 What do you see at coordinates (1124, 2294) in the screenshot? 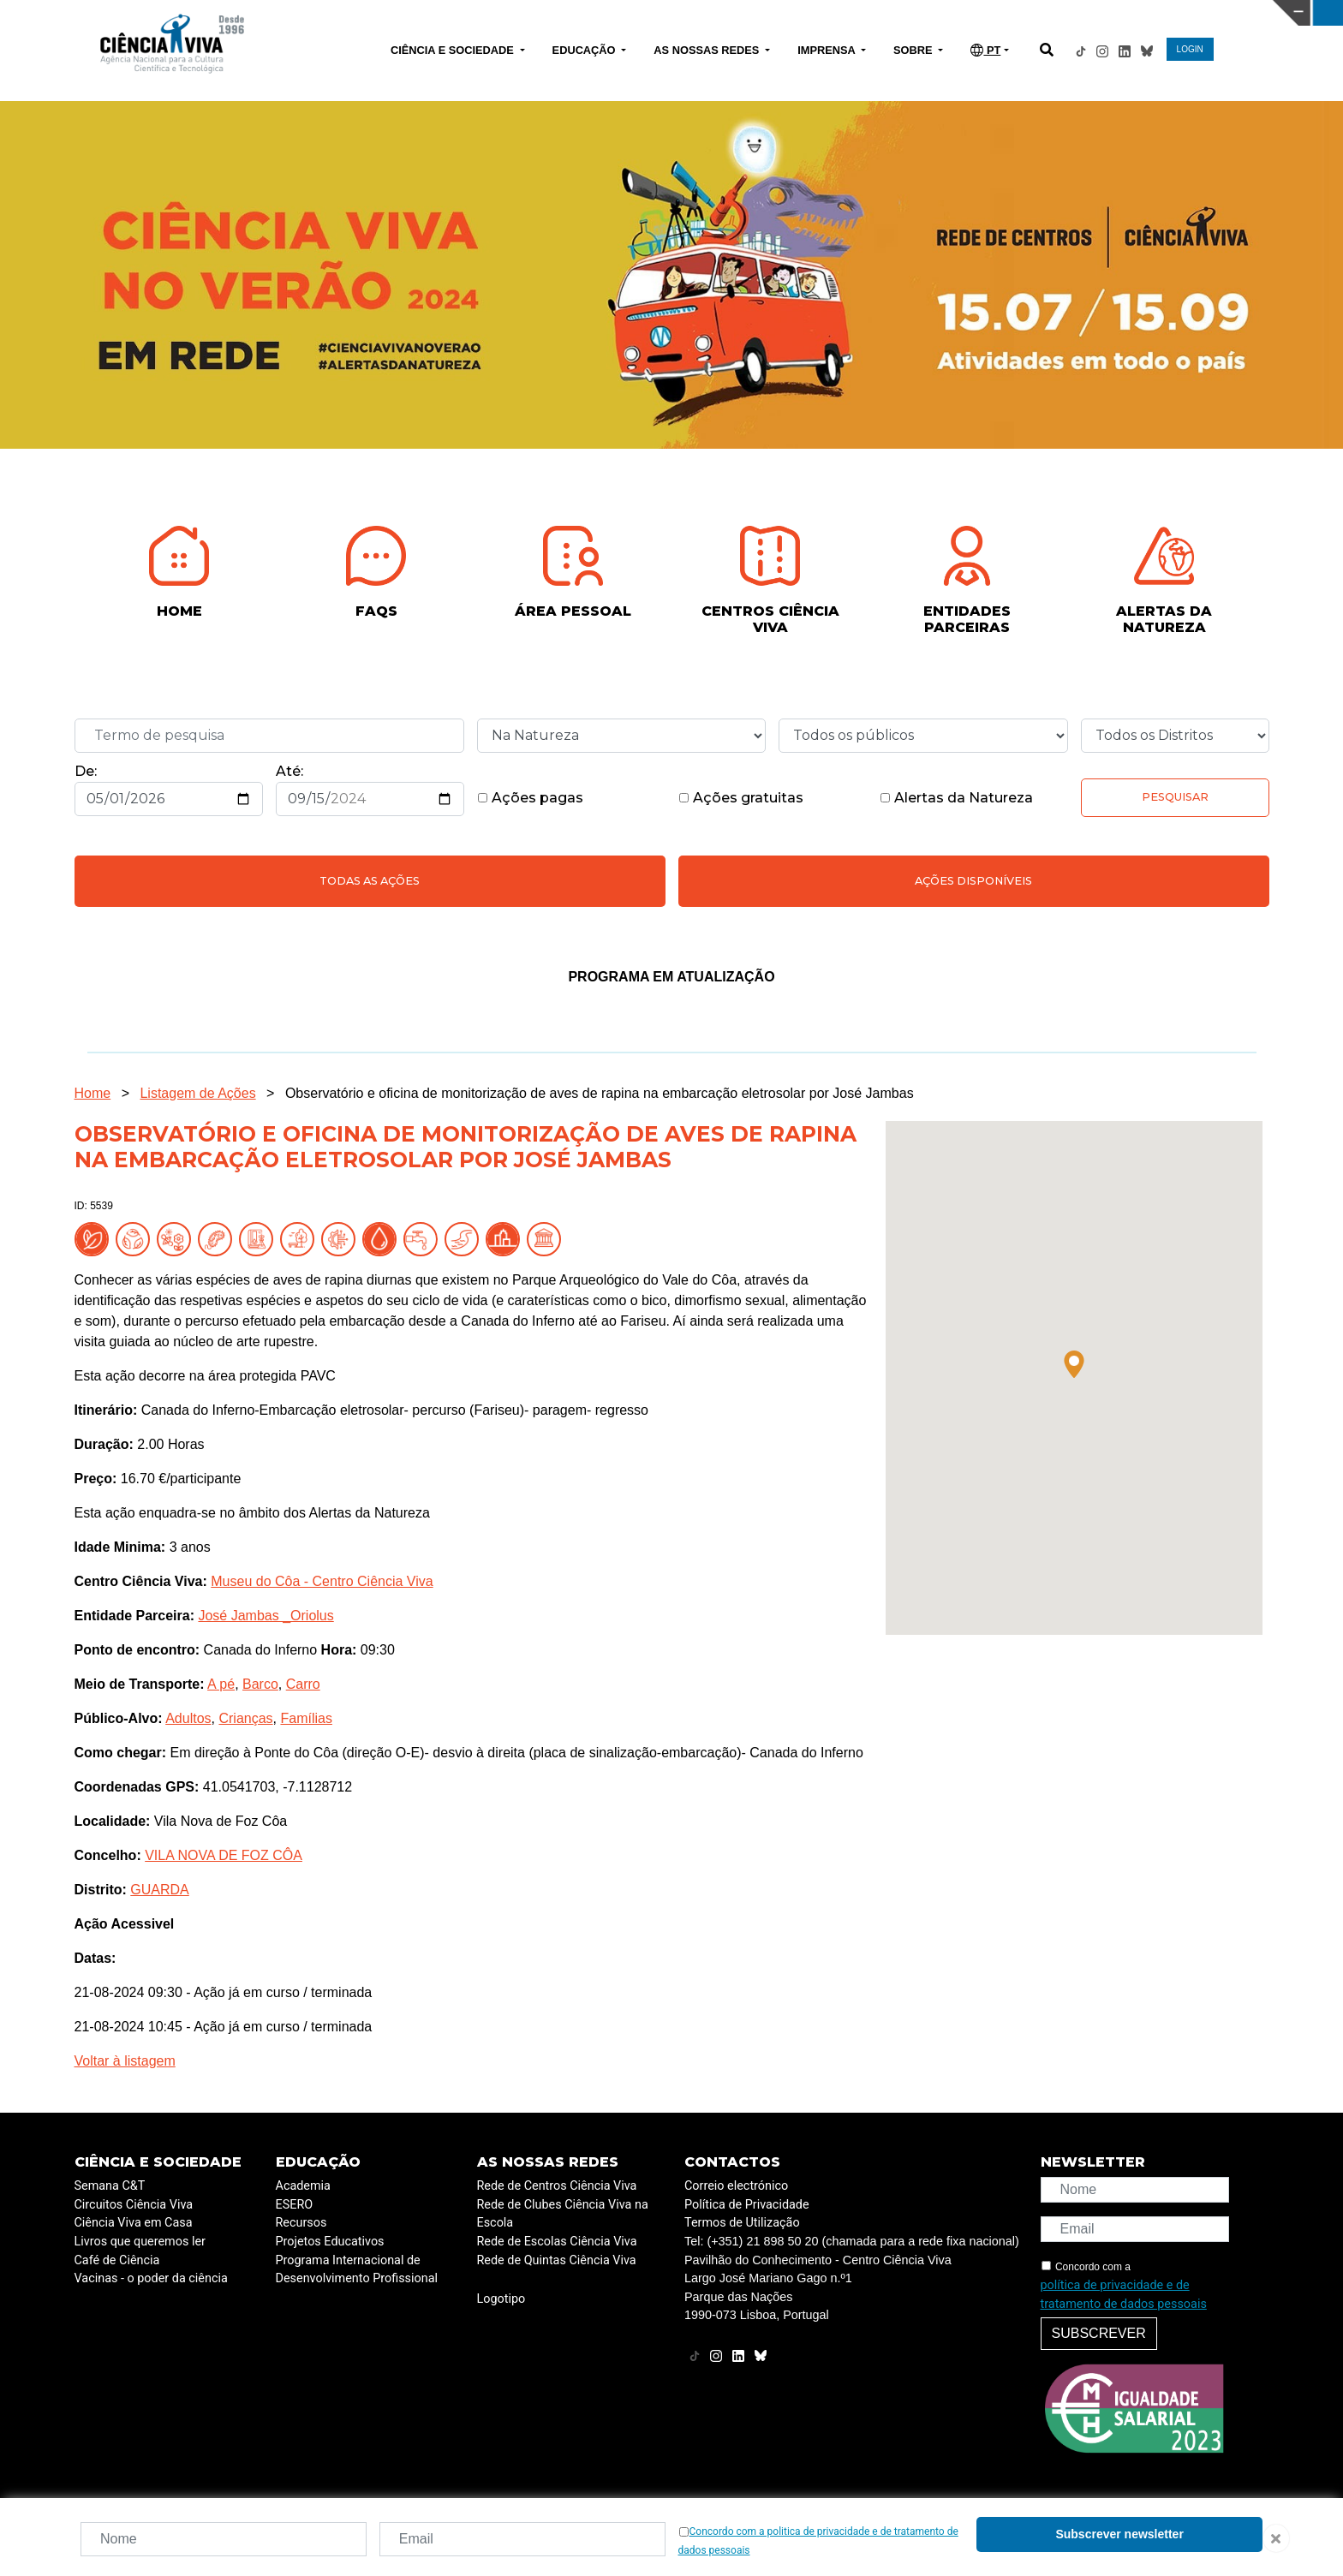
I see `política de privacidade e de tratamento de dados pessoais` at bounding box center [1124, 2294].